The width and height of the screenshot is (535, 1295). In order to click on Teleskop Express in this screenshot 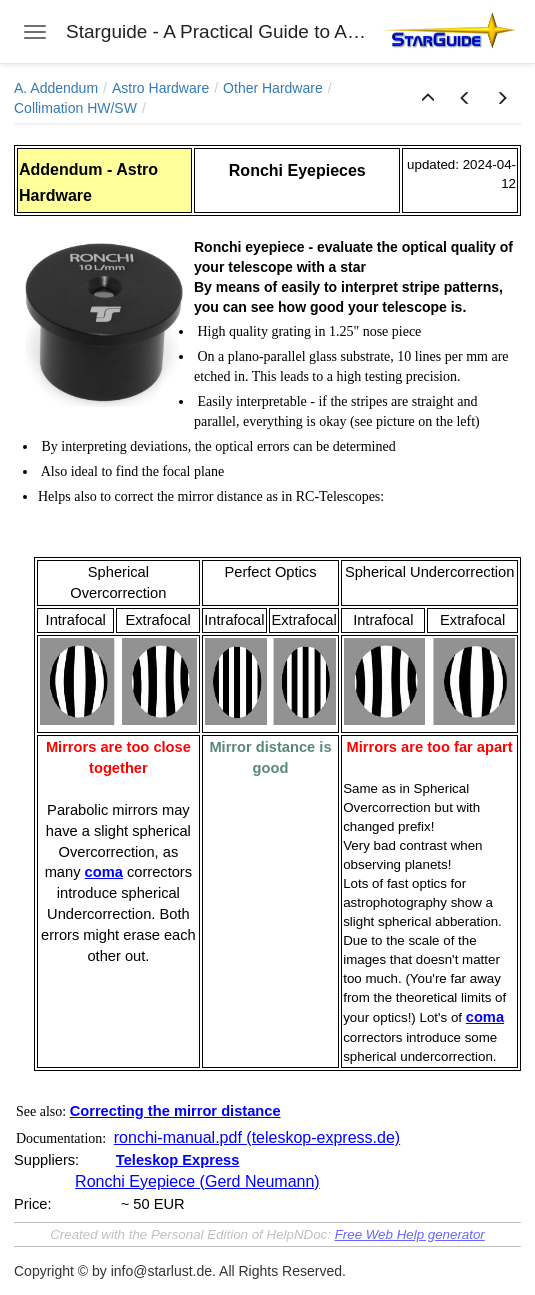, I will do `click(178, 1160)`.